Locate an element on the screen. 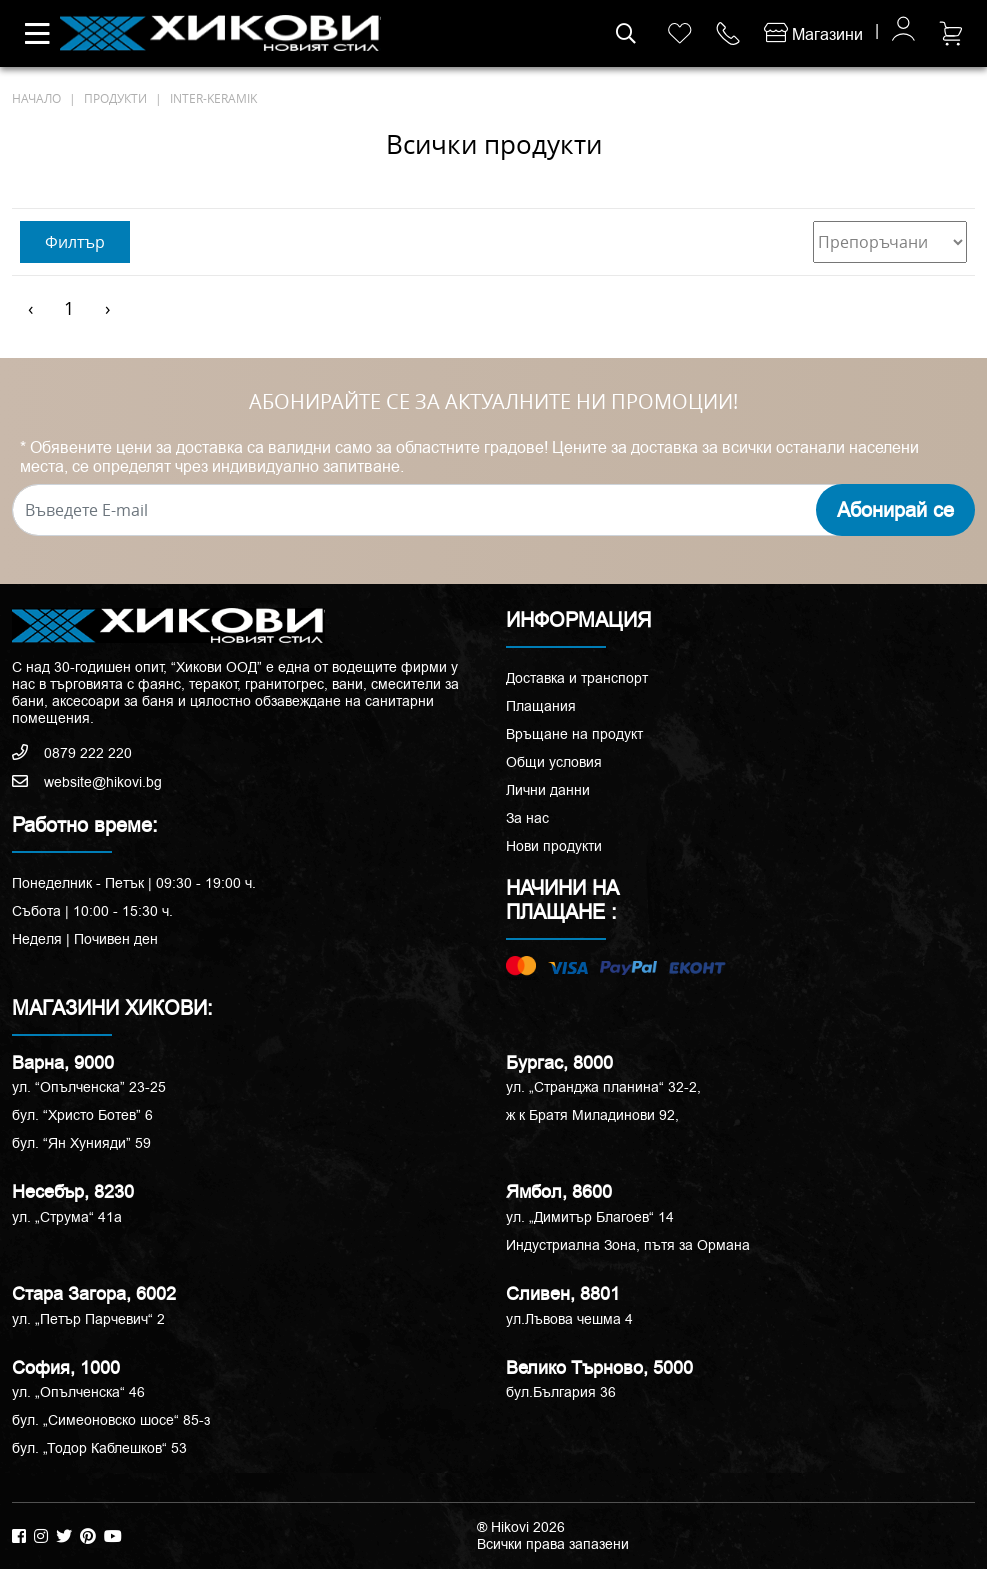 This screenshot has height=1569, width=987. ж к Братя Миладинови 92, is located at coordinates (592, 1115).